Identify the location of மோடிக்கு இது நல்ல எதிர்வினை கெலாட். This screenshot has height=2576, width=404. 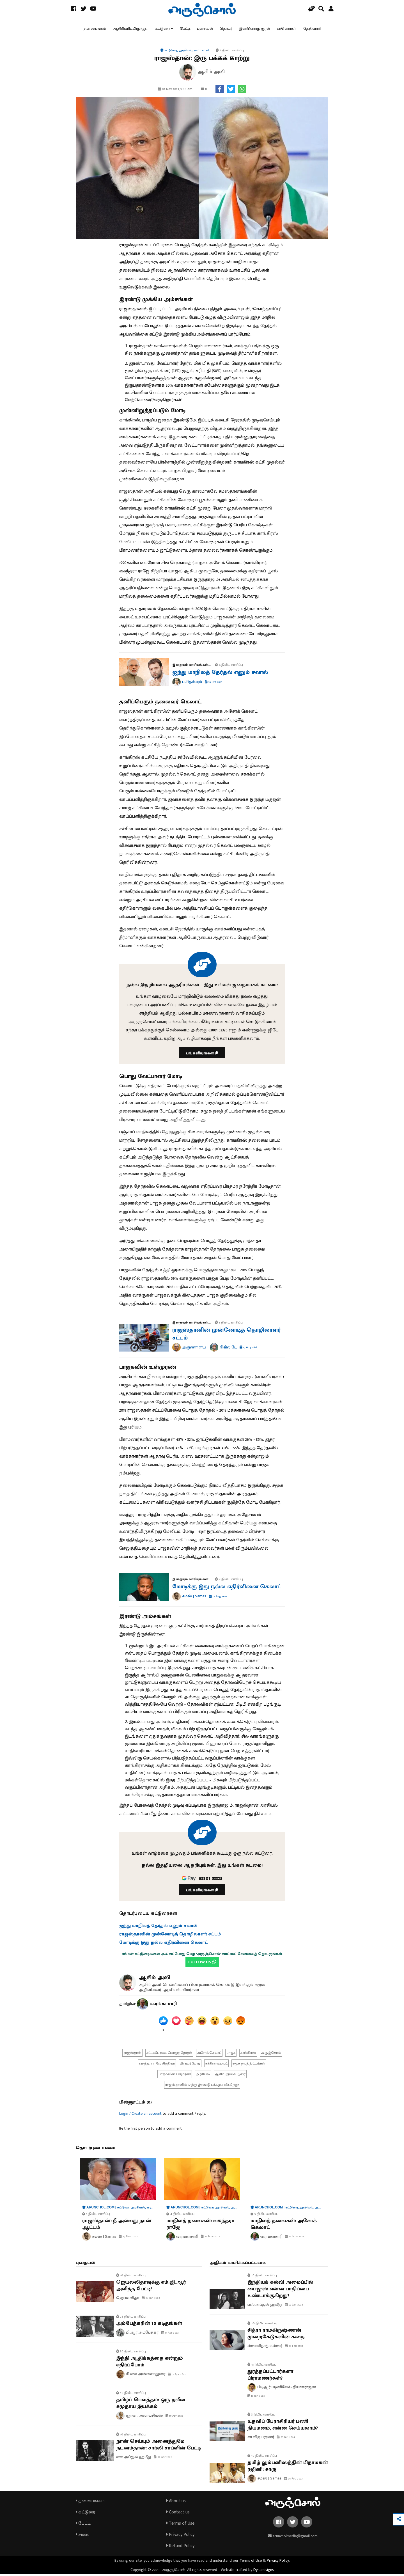
(226, 1588).